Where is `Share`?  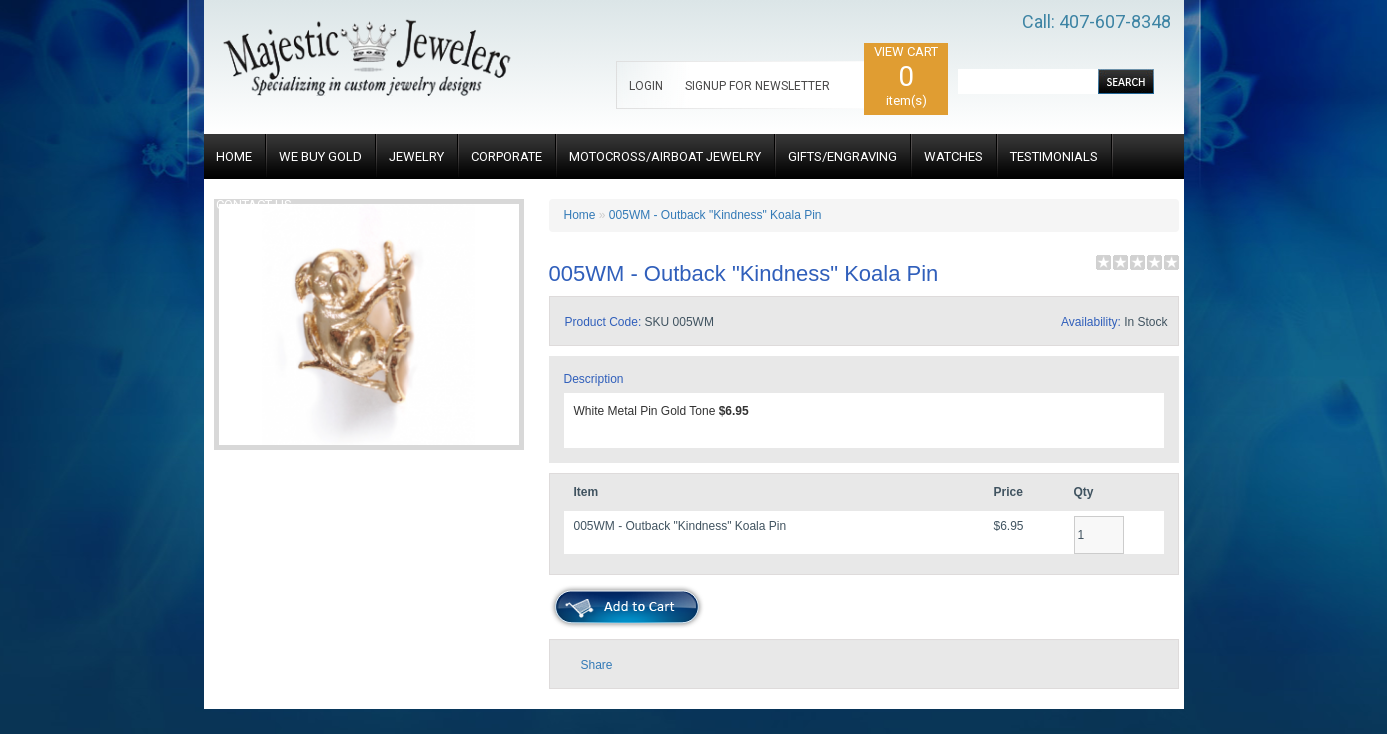
Share is located at coordinates (597, 665).